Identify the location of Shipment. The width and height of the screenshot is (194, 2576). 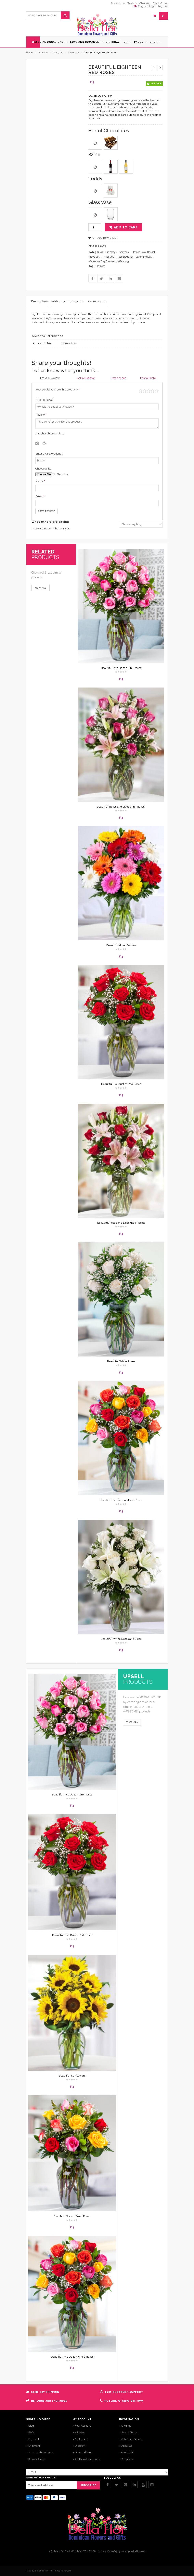
(34, 2445).